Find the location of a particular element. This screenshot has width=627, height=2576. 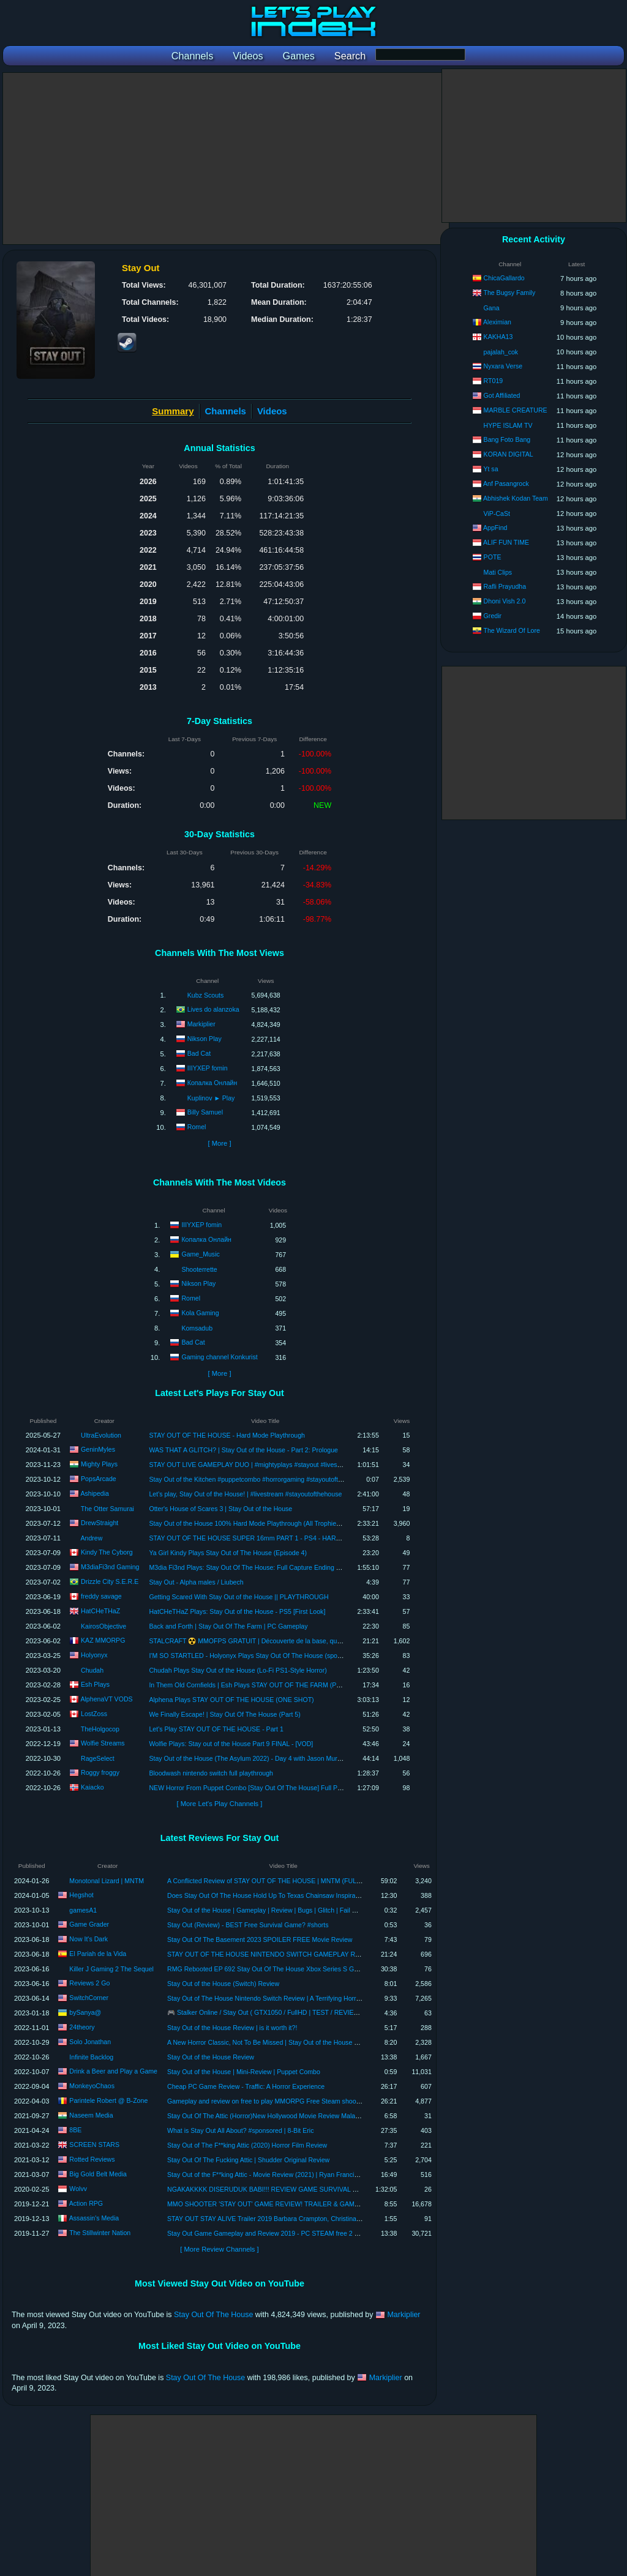

Hegshot is located at coordinates (81, 1894).